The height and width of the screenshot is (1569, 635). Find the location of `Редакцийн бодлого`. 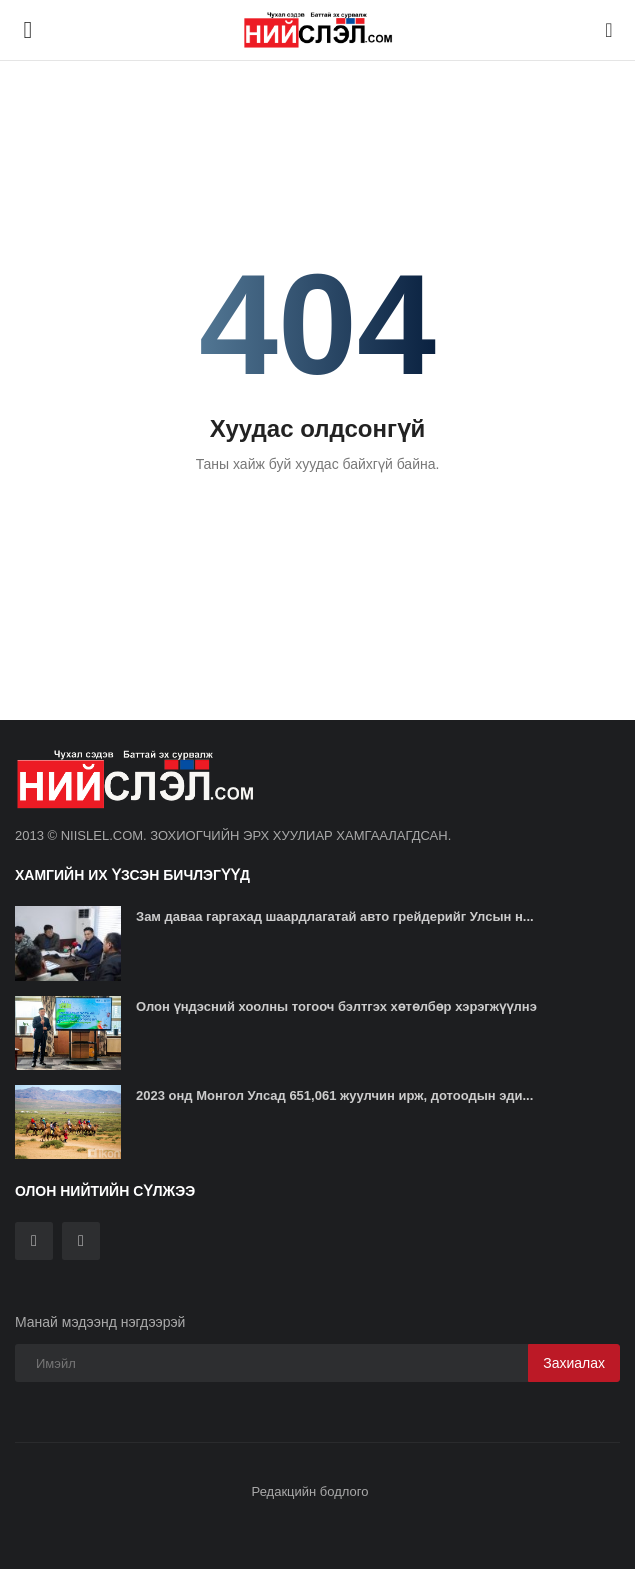

Редакцийн бодлого is located at coordinates (310, 1491).